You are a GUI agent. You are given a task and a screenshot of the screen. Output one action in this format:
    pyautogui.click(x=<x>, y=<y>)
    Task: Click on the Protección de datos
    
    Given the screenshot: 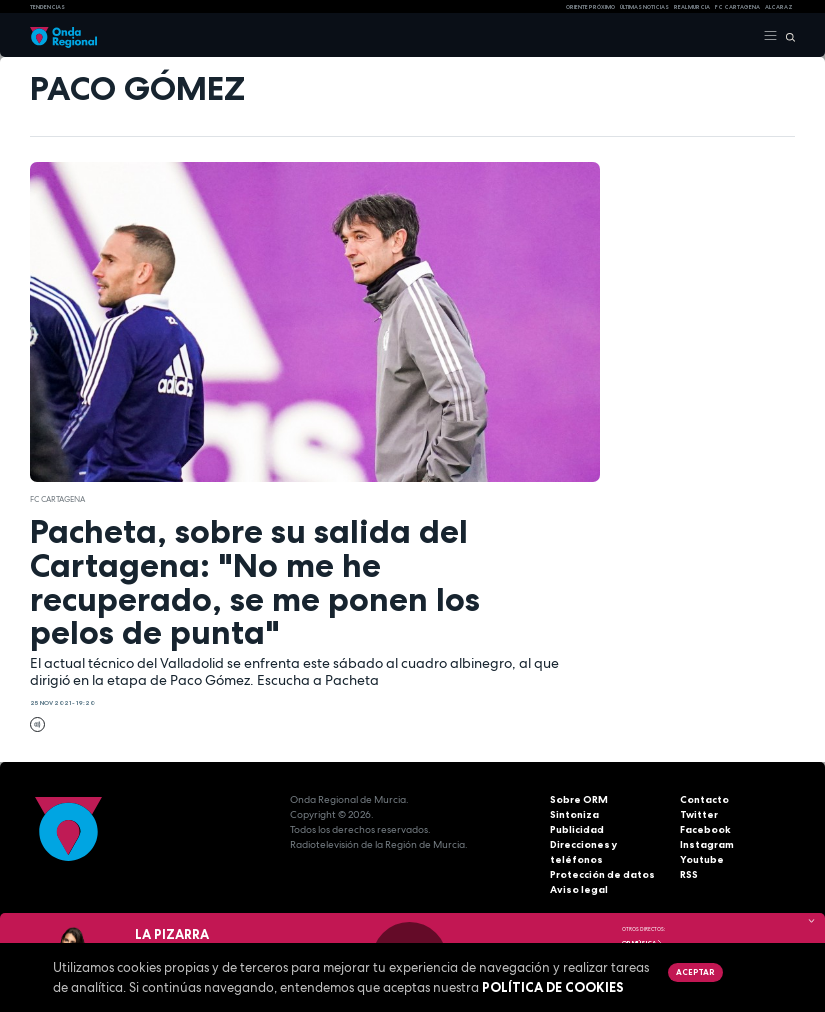 What is the action you would take?
    pyautogui.click(x=602, y=874)
    